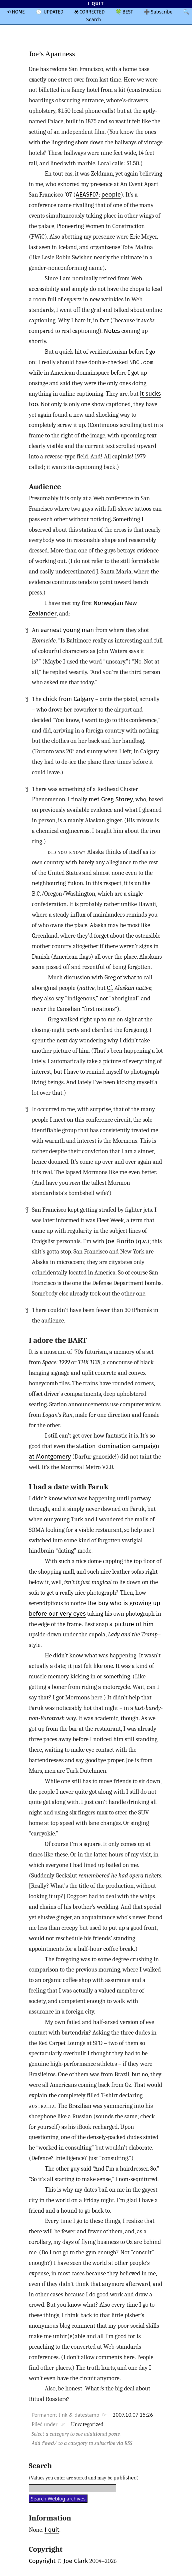 This screenshot has height=2576, width=192. I want to click on HOME, so click(18, 12).